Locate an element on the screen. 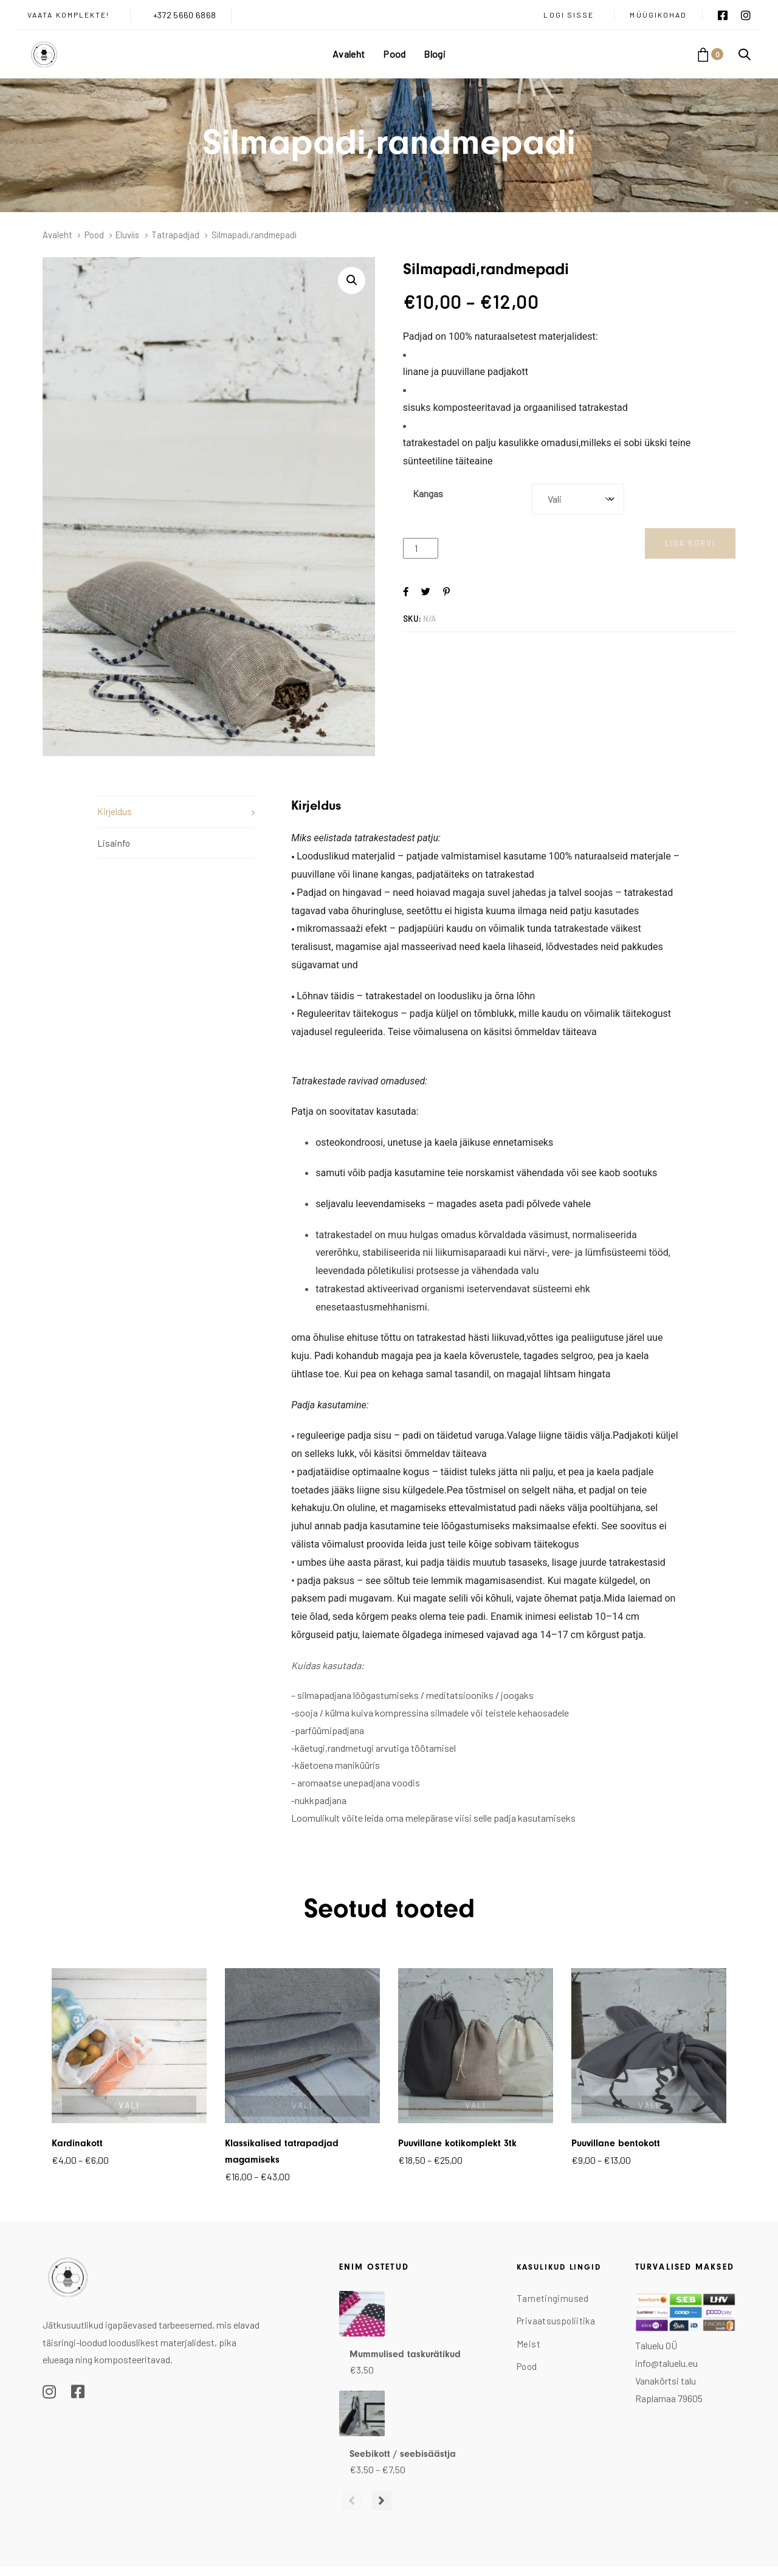 The width and height of the screenshot is (778, 2576). Kardinakott is located at coordinates (77, 2143).